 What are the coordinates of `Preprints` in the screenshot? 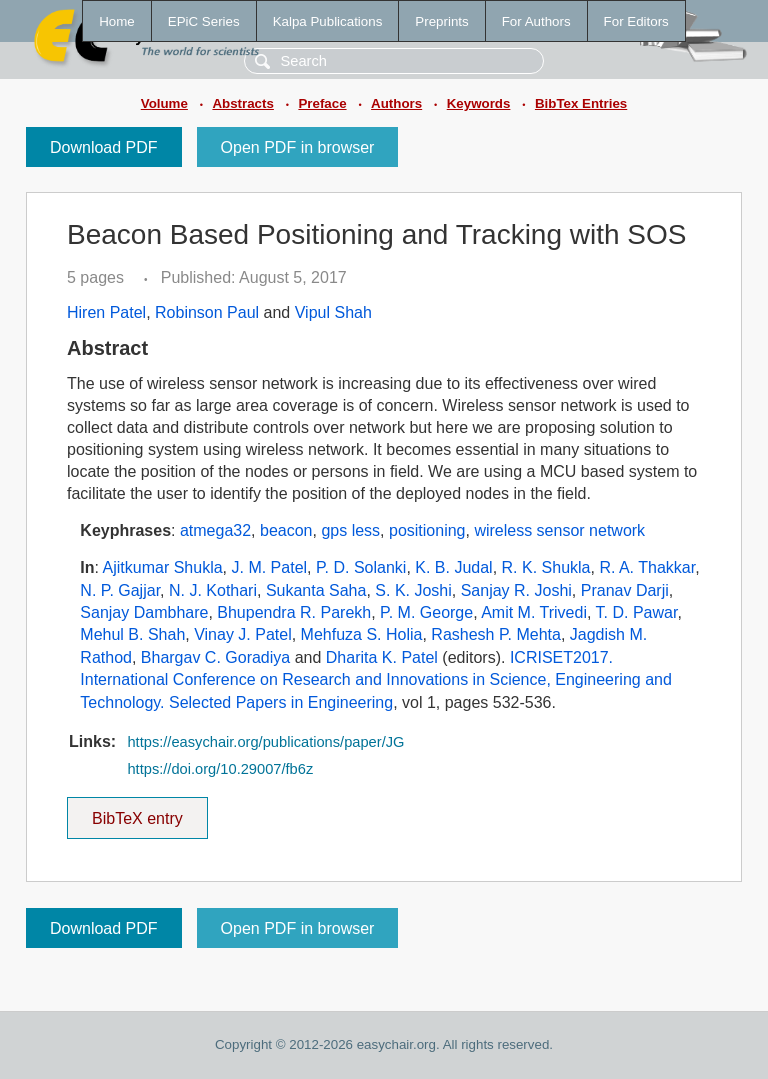 It's located at (441, 21).